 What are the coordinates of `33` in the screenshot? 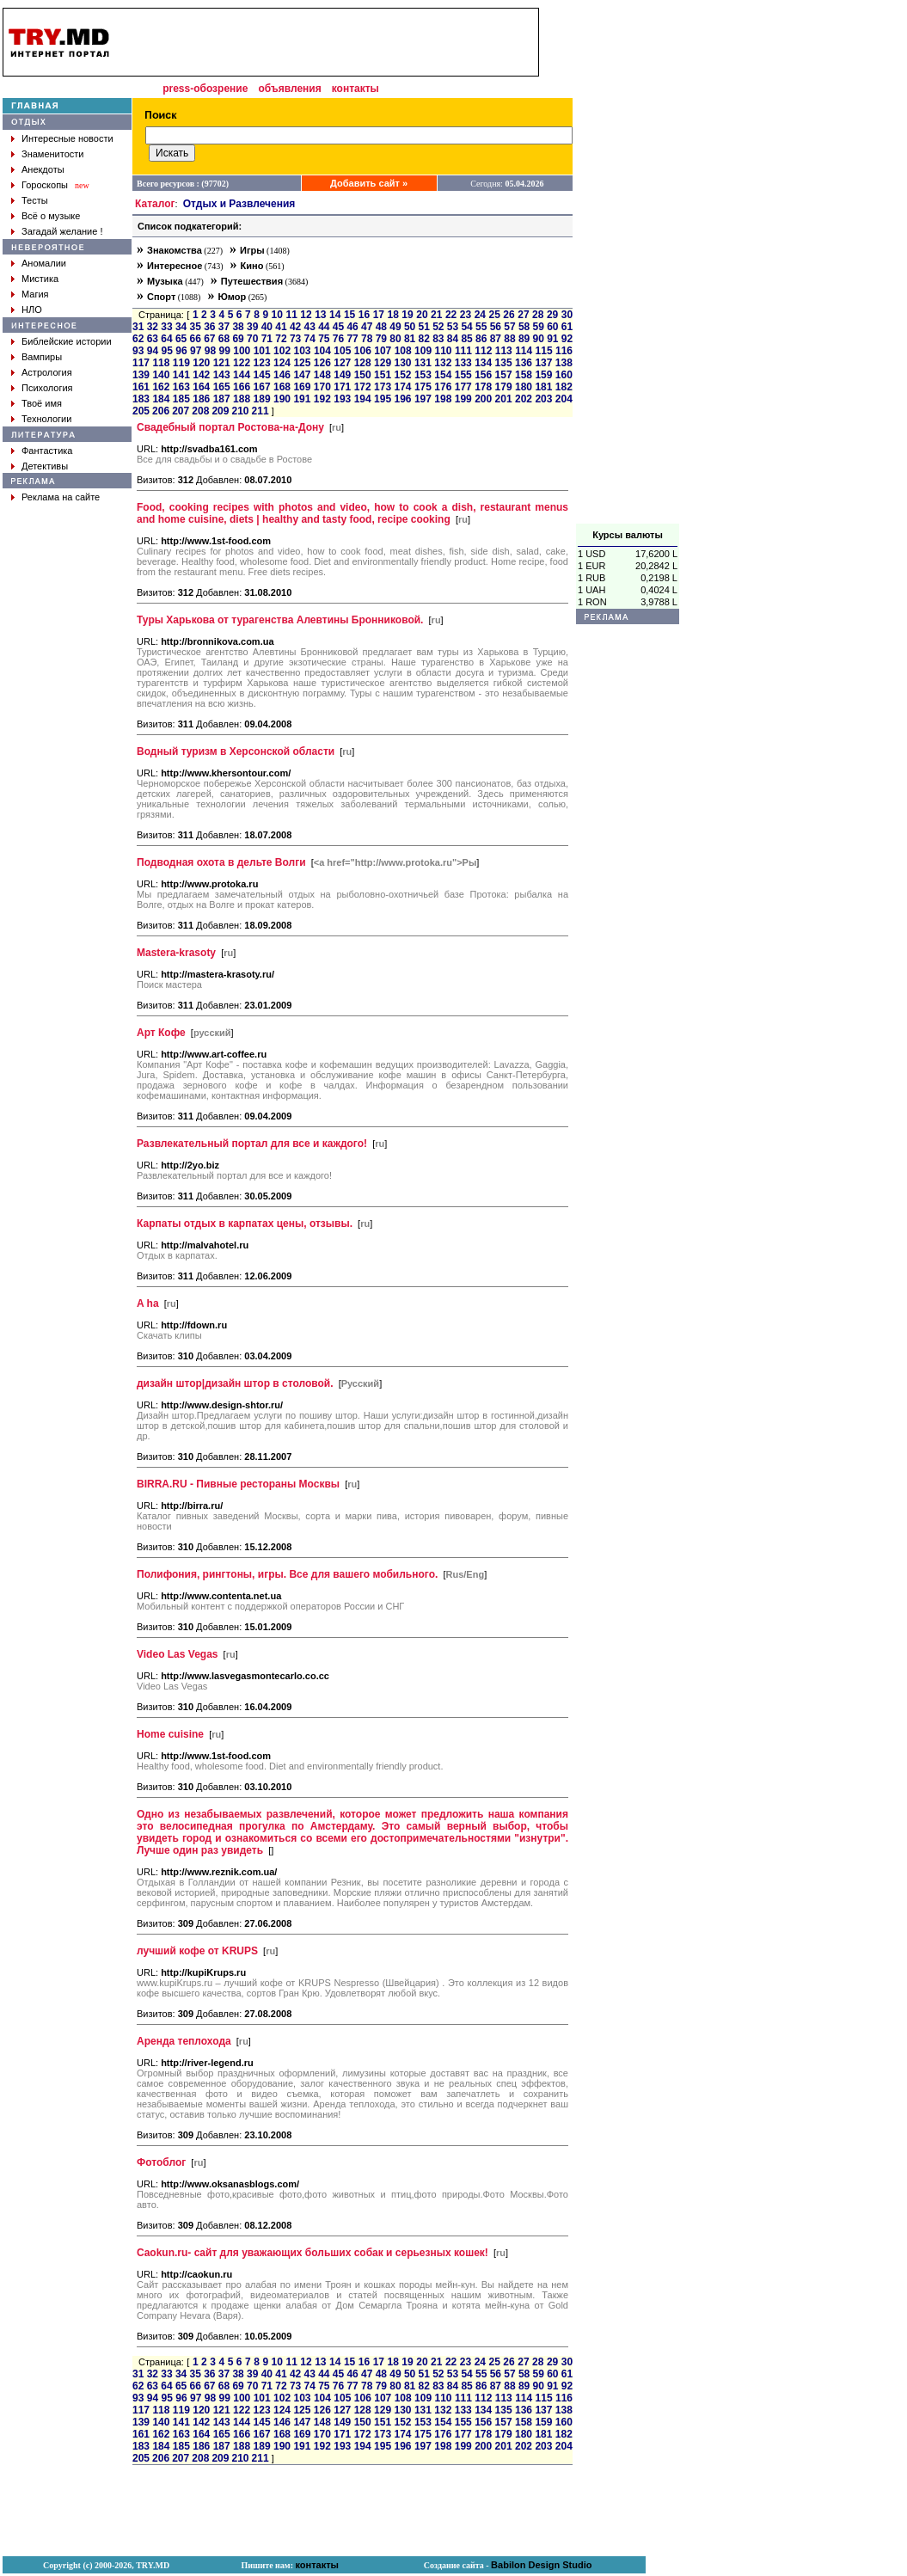 It's located at (166, 327).